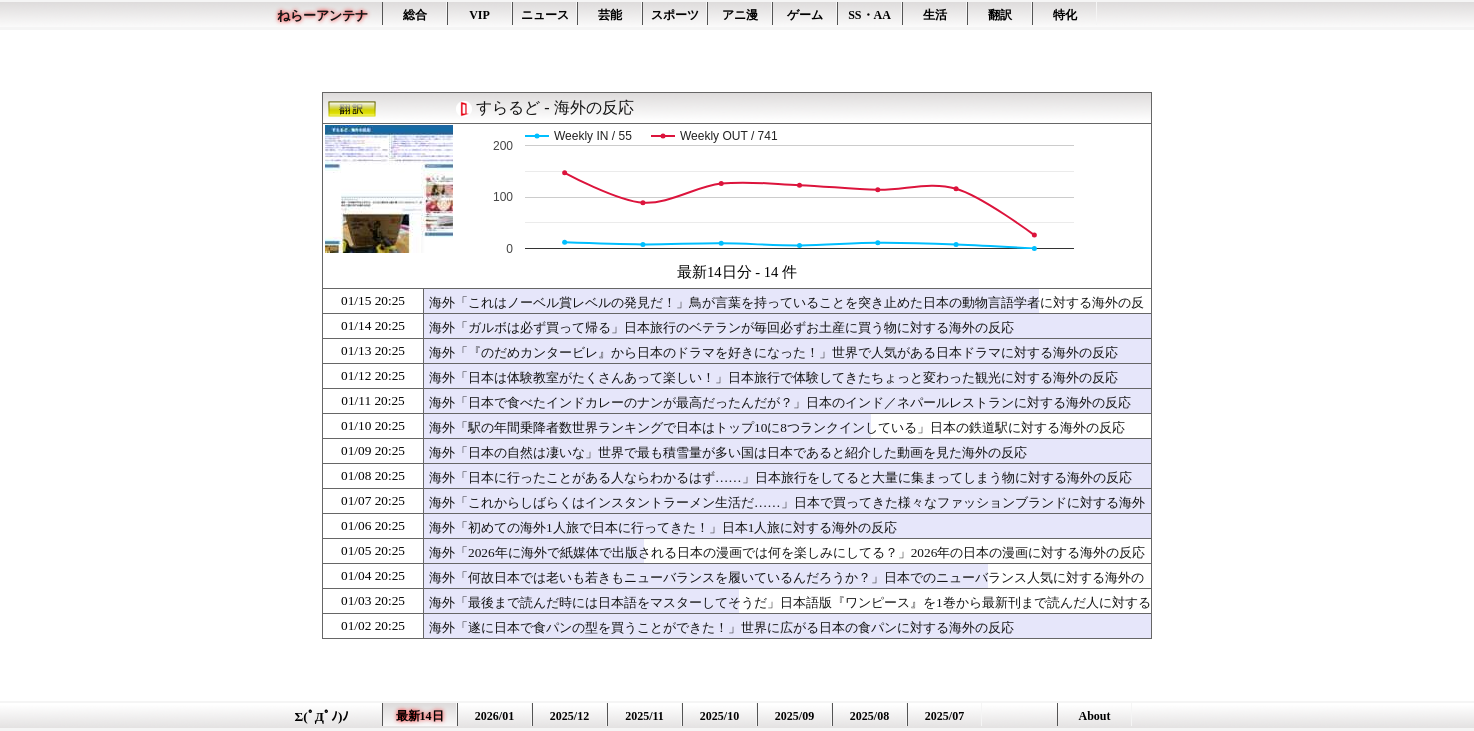 This screenshot has width=1474, height=731. I want to click on 海外「『のだめカンタービレ』から日本のドラマを好きになった！」世界で人気がある日本ドラマに対する海外の反応, so click(773, 352).